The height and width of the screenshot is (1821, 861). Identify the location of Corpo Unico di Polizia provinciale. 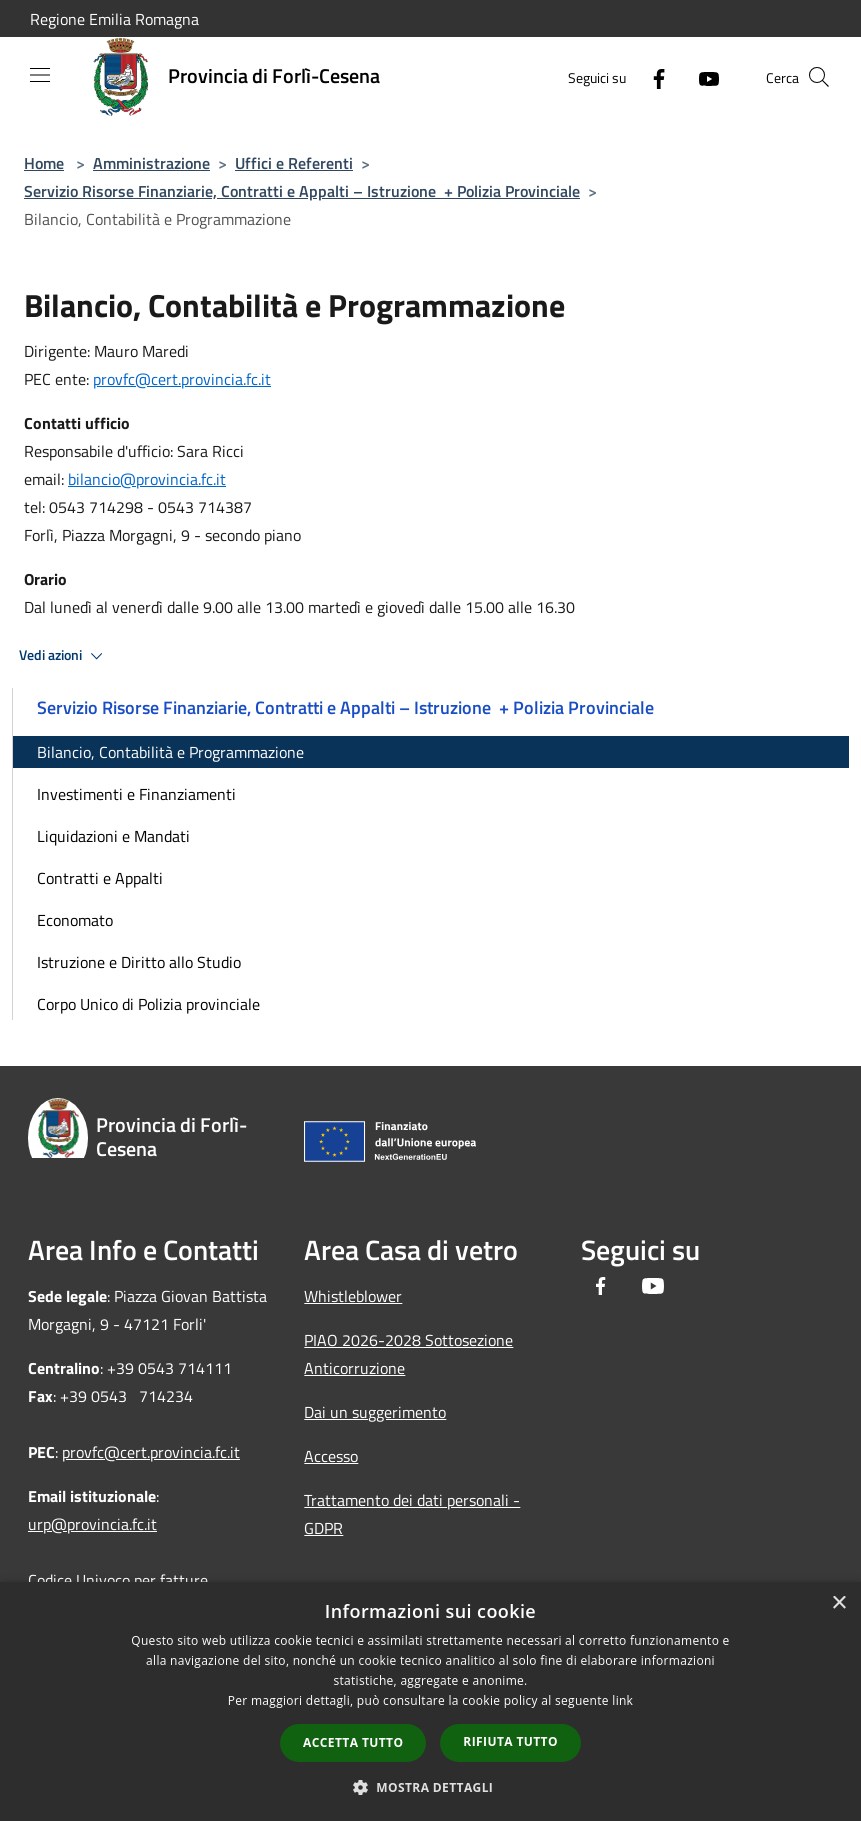
(148, 1004).